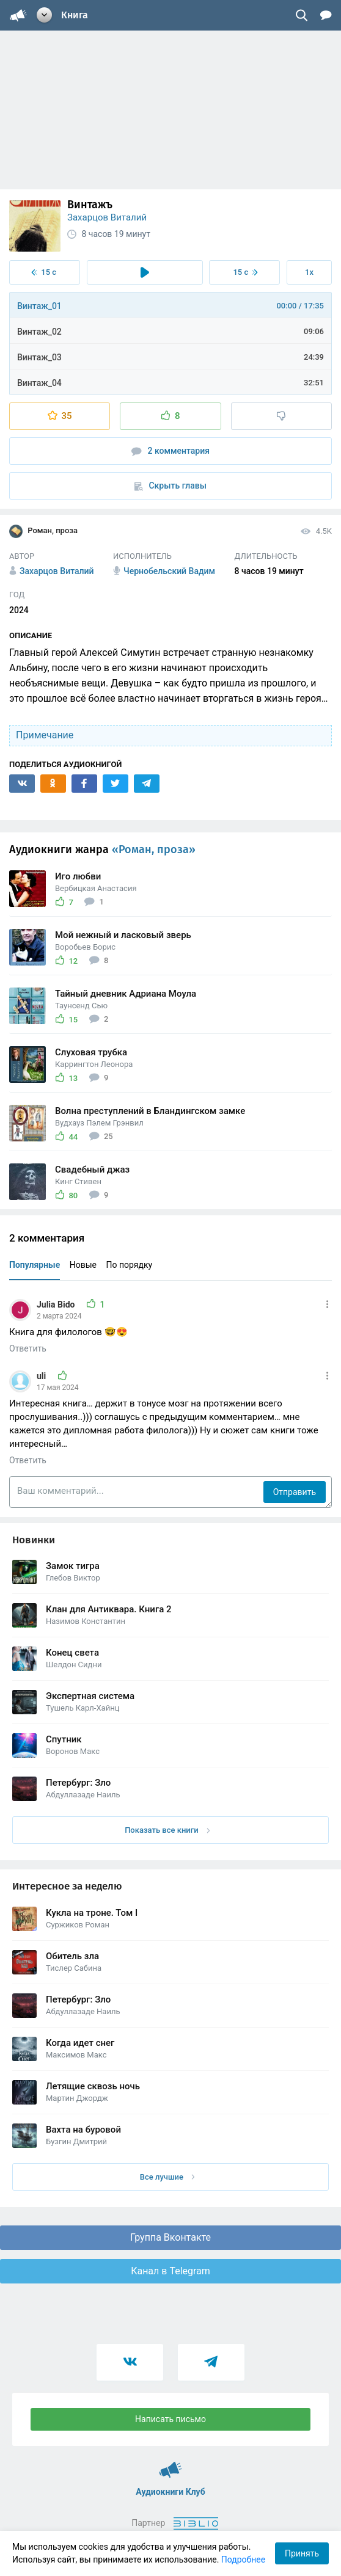 The height and width of the screenshot is (2576, 341). What do you see at coordinates (107, 217) in the screenshot?
I see `Захарцов Виталий` at bounding box center [107, 217].